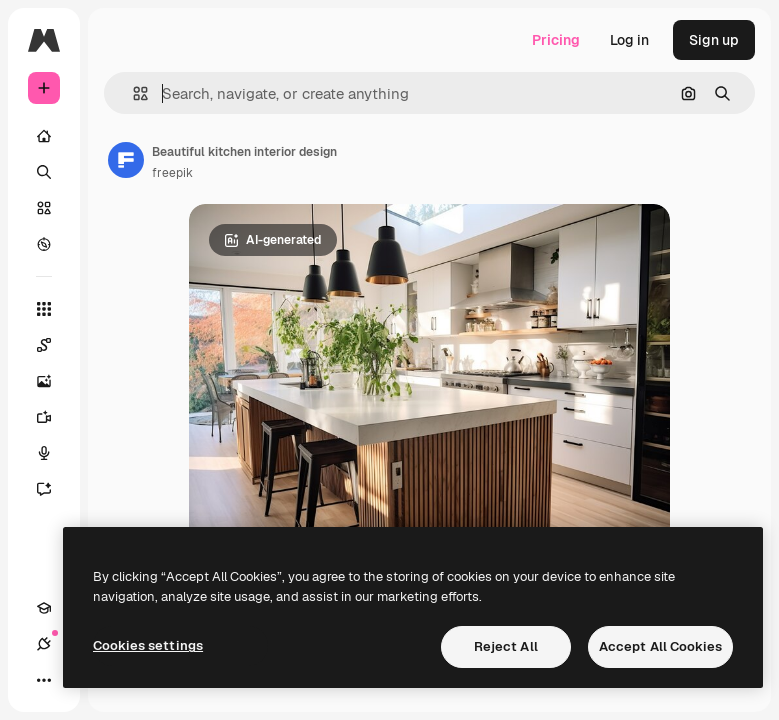 The height and width of the screenshot is (720, 779). Describe the element at coordinates (506, 646) in the screenshot. I see `Reject All` at that location.